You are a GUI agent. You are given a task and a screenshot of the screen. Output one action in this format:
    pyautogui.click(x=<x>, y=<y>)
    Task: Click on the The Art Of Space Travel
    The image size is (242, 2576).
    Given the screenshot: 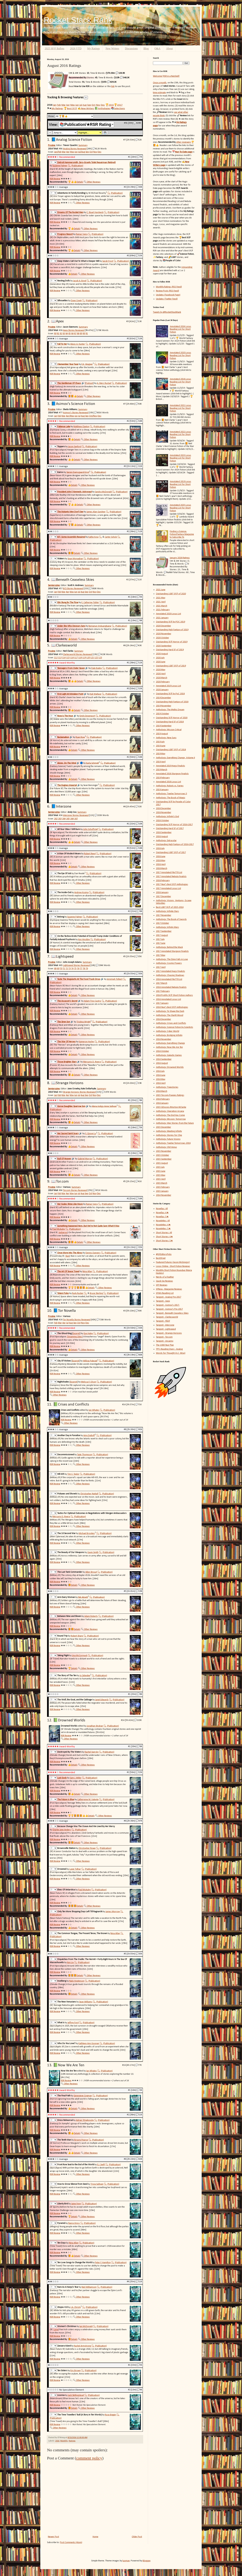 What is the action you would take?
    pyautogui.click(x=68, y=1271)
    